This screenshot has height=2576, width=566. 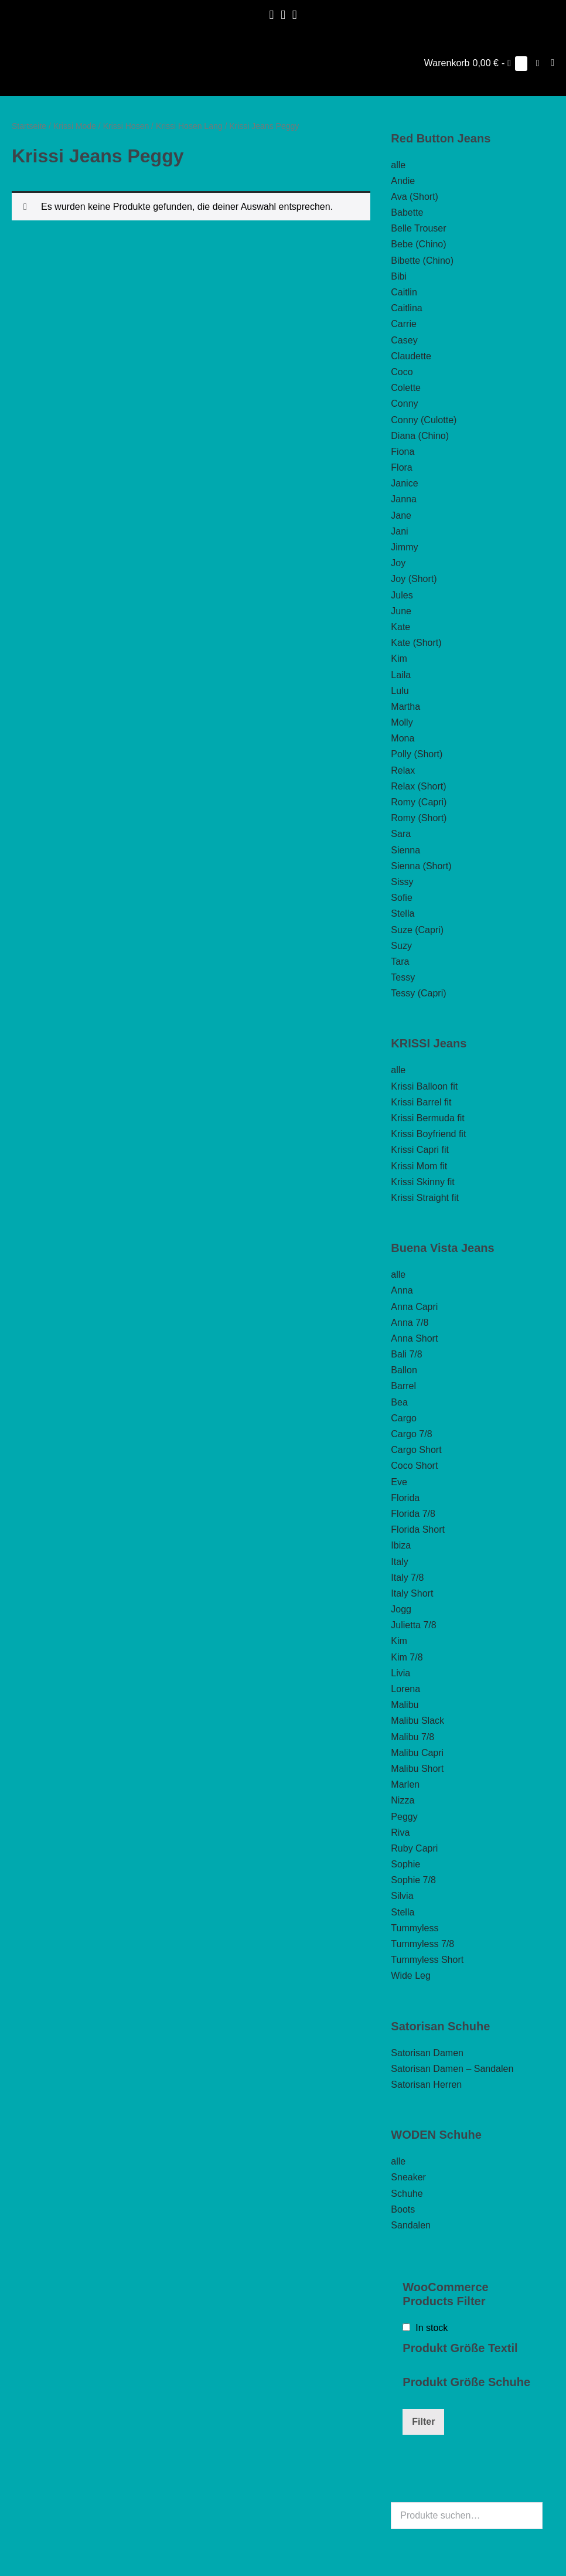 What do you see at coordinates (402, 452) in the screenshot?
I see `Fiona` at bounding box center [402, 452].